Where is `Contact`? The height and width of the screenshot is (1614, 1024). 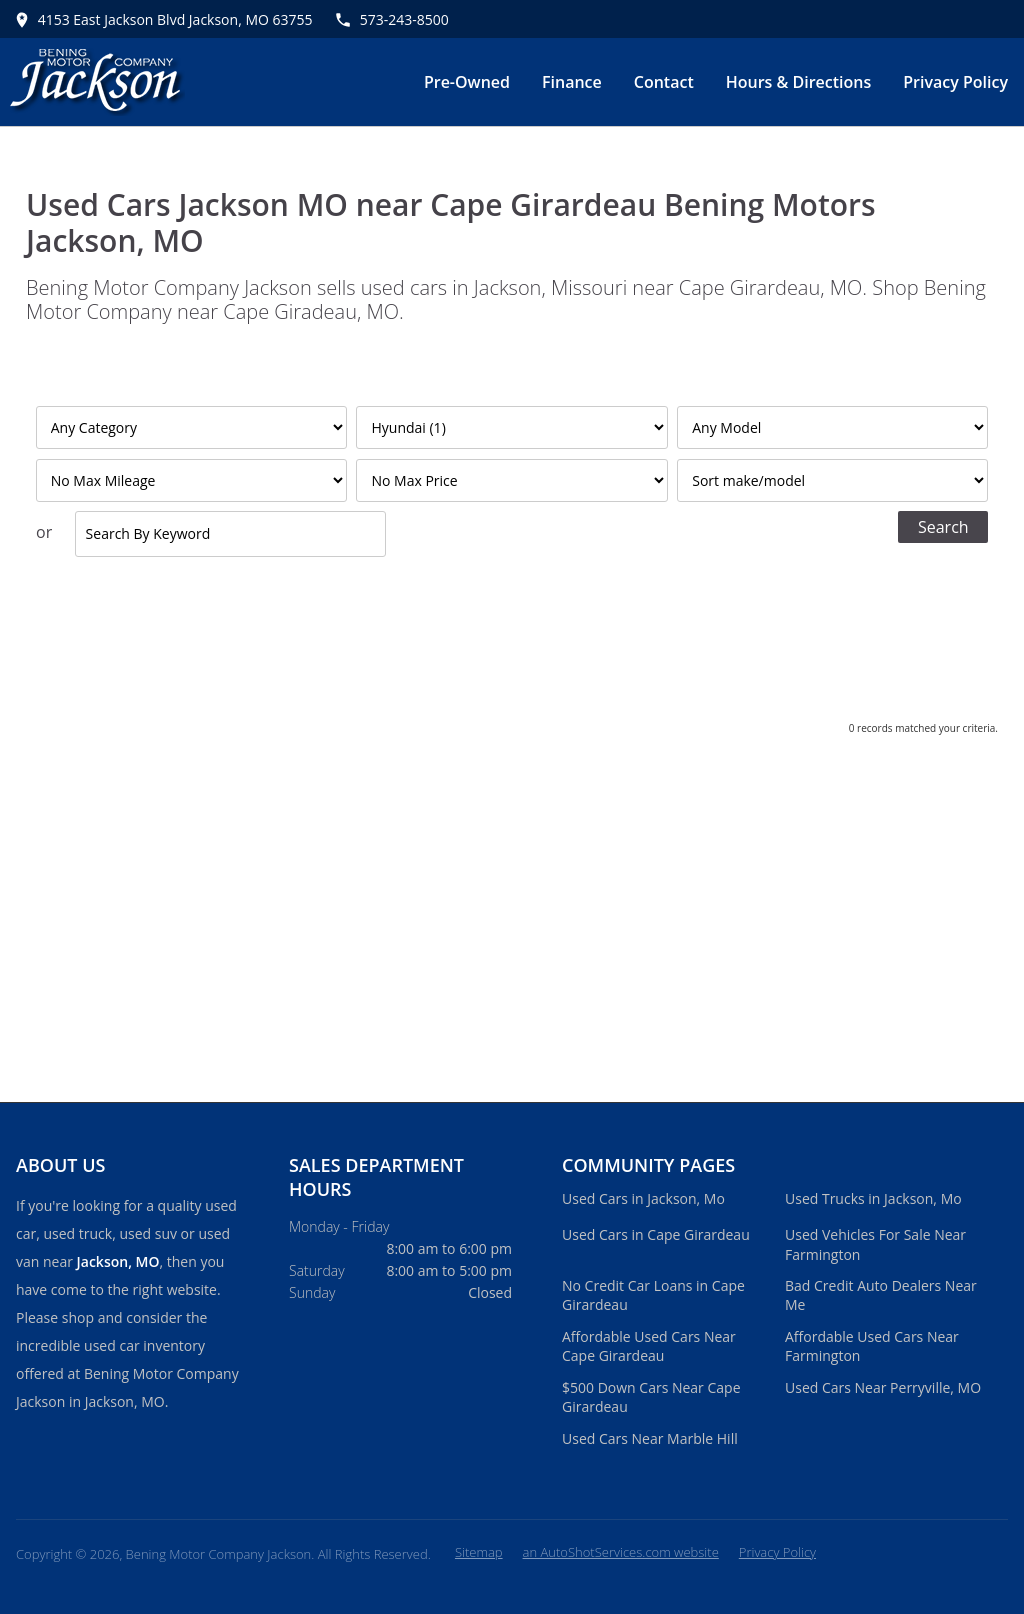
Contact is located at coordinates (664, 82).